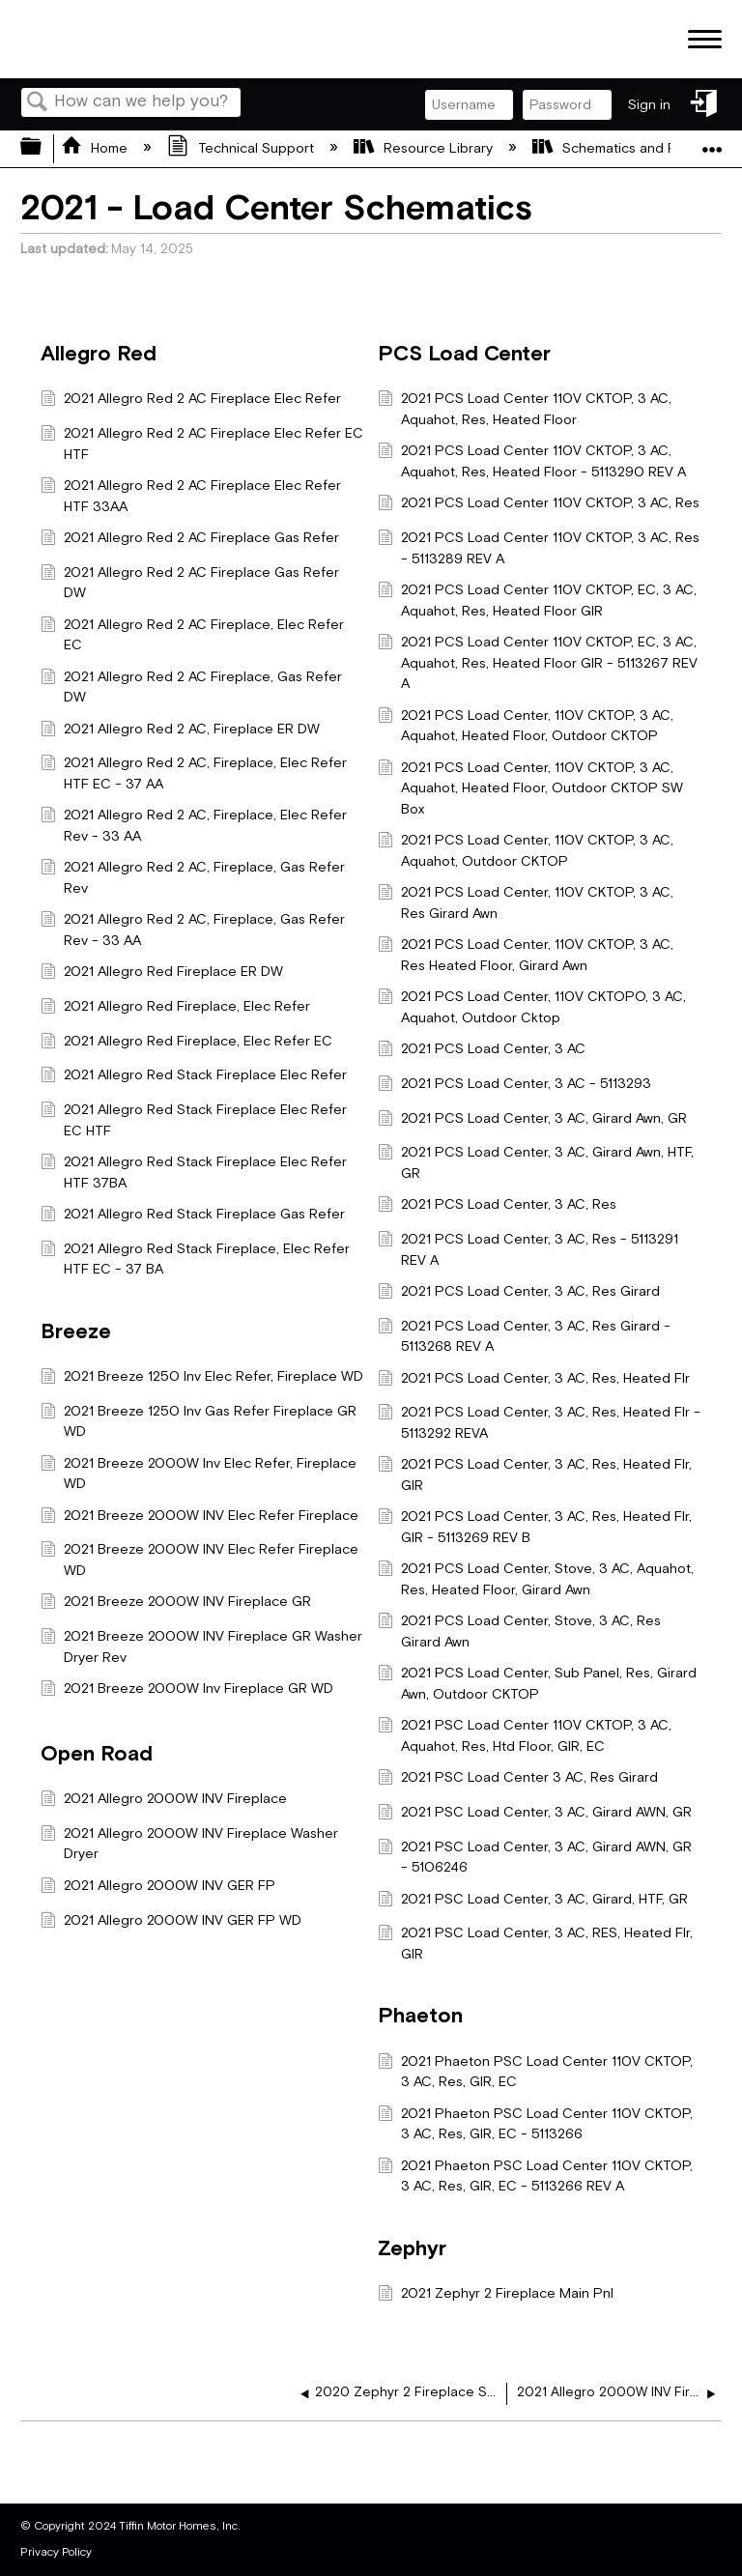 Image resolution: width=742 pixels, height=2576 pixels. What do you see at coordinates (539, 1423) in the screenshot?
I see `2021 PCS Load Center, 3 AC, Res, Heated Flr - 5113292 REVA` at bounding box center [539, 1423].